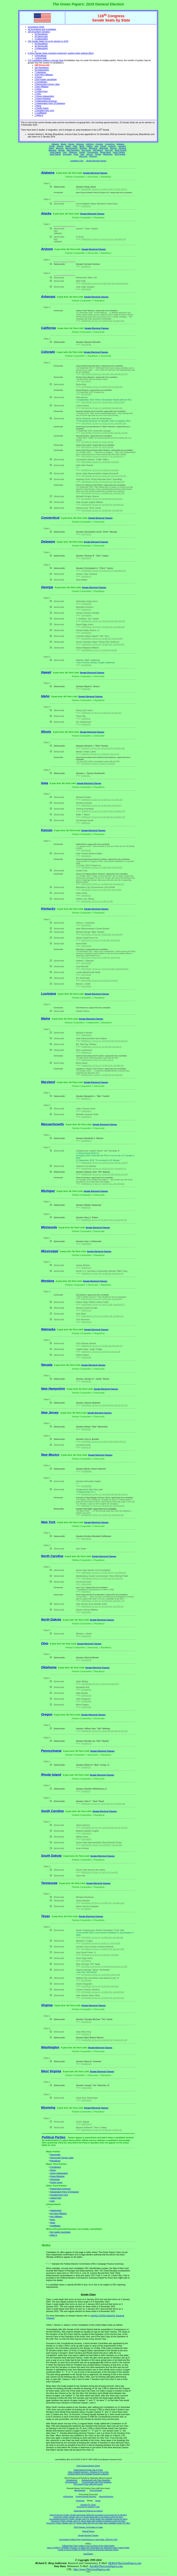 Image resolution: width=177 pixels, height=2576 pixels. What do you see at coordinates (86, 1141) in the screenshot?
I see `S2MA00170` at bounding box center [86, 1141].